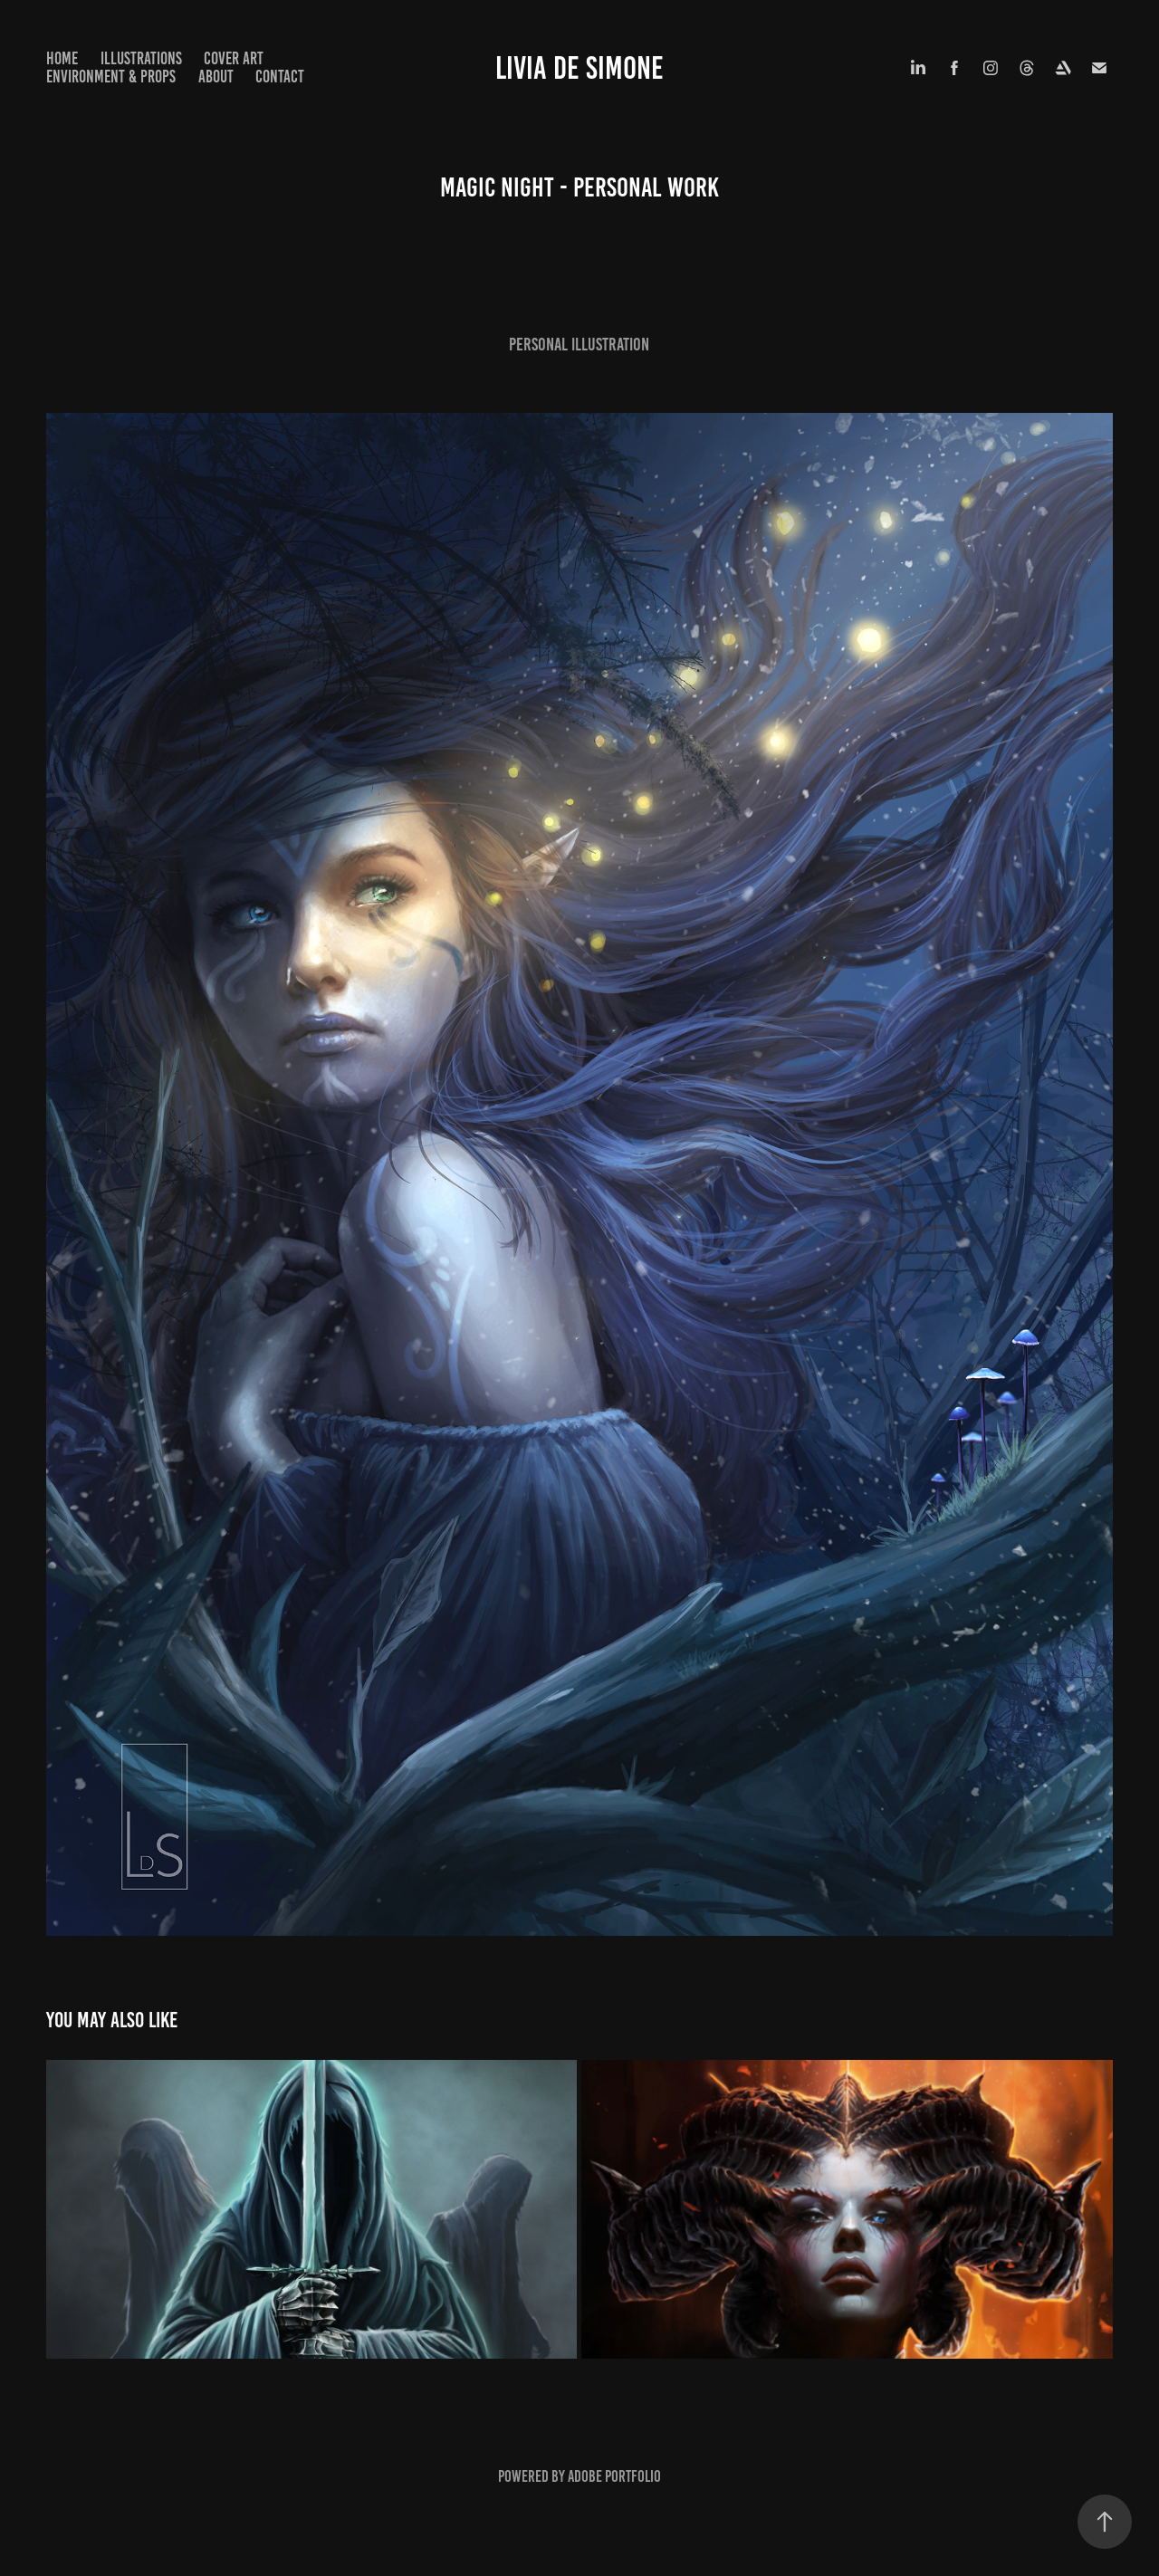  I want to click on Illustrations, so click(141, 58).